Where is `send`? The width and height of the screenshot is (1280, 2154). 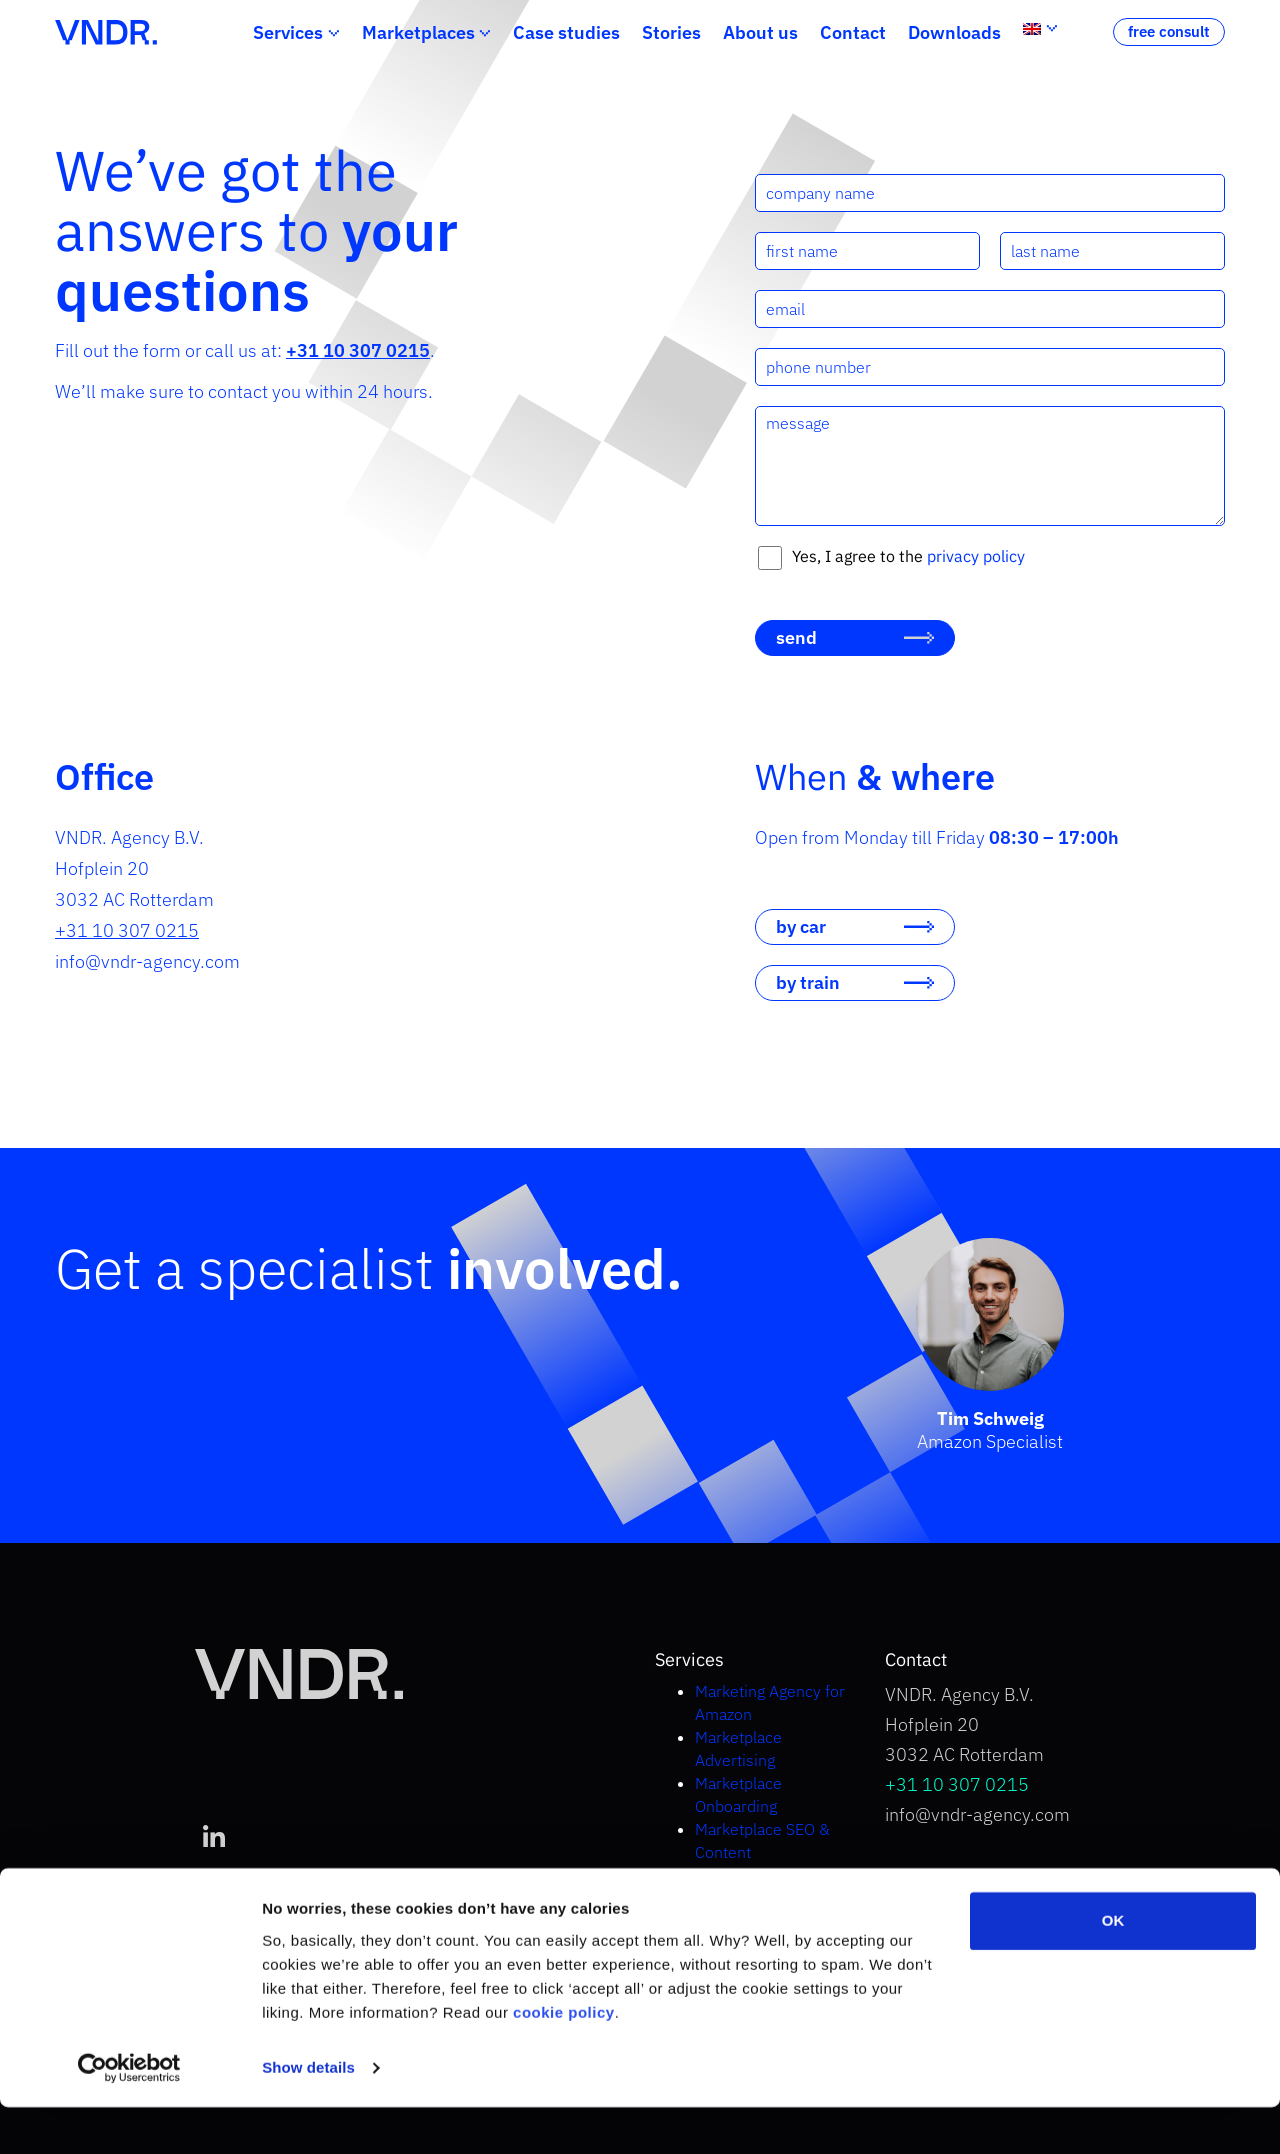 send is located at coordinates (796, 637).